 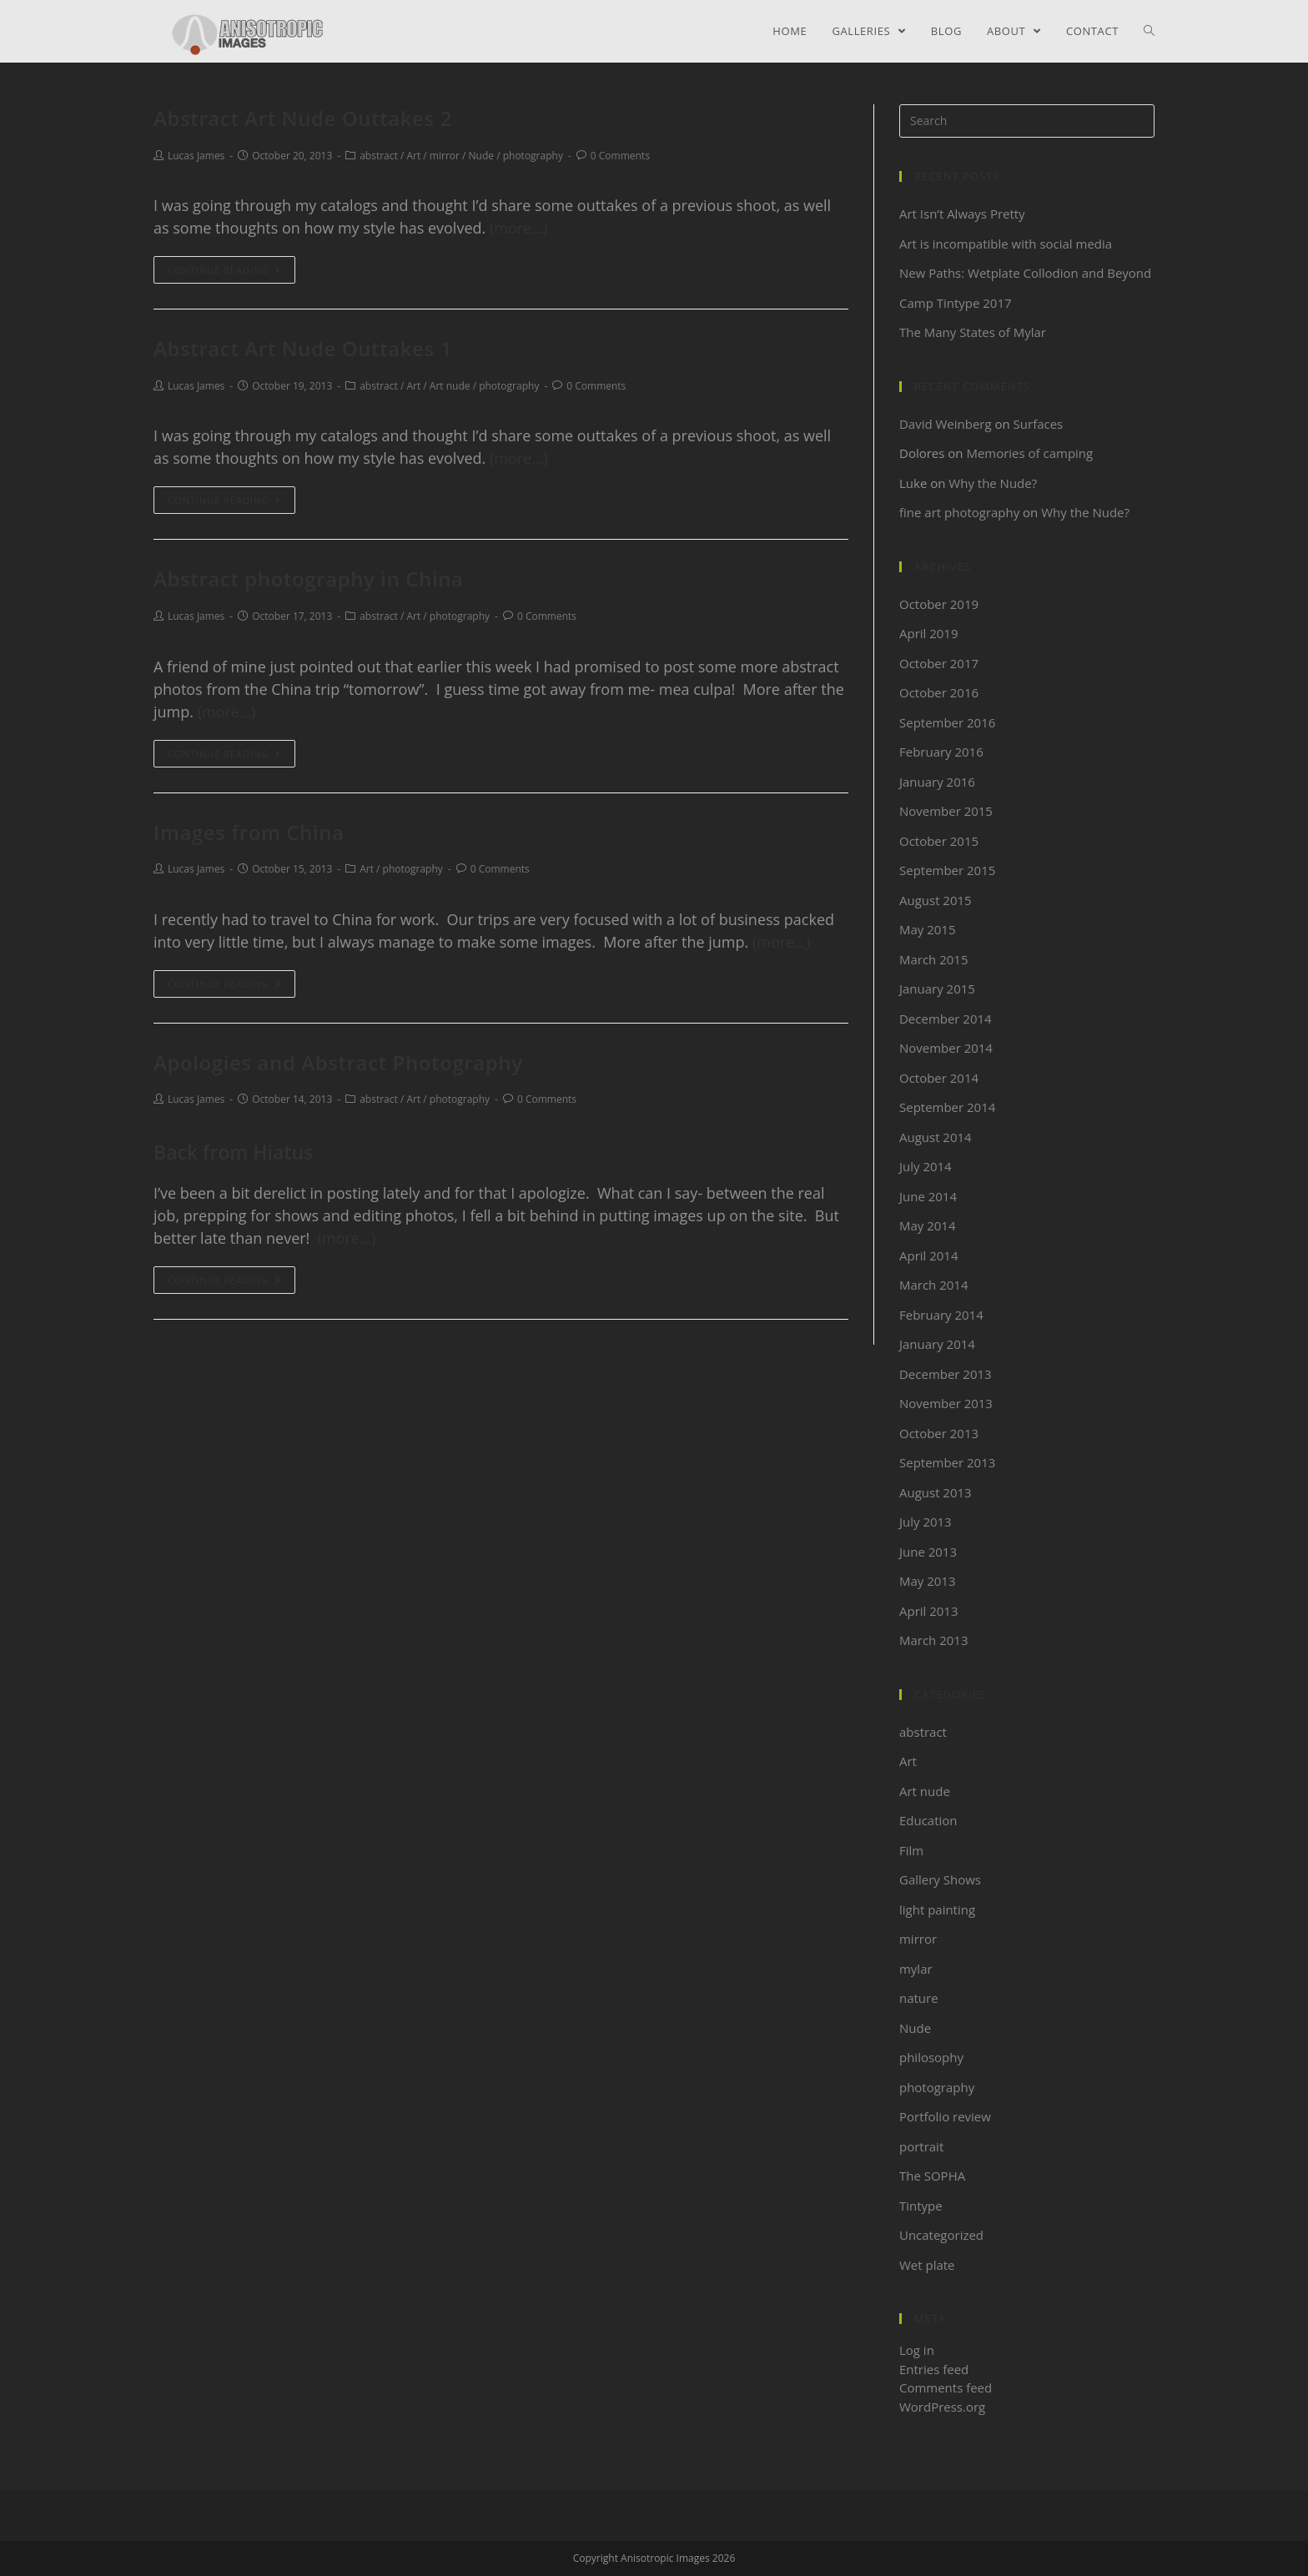 What do you see at coordinates (933, 2369) in the screenshot?
I see `Entries feed` at bounding box center [933, 2369].